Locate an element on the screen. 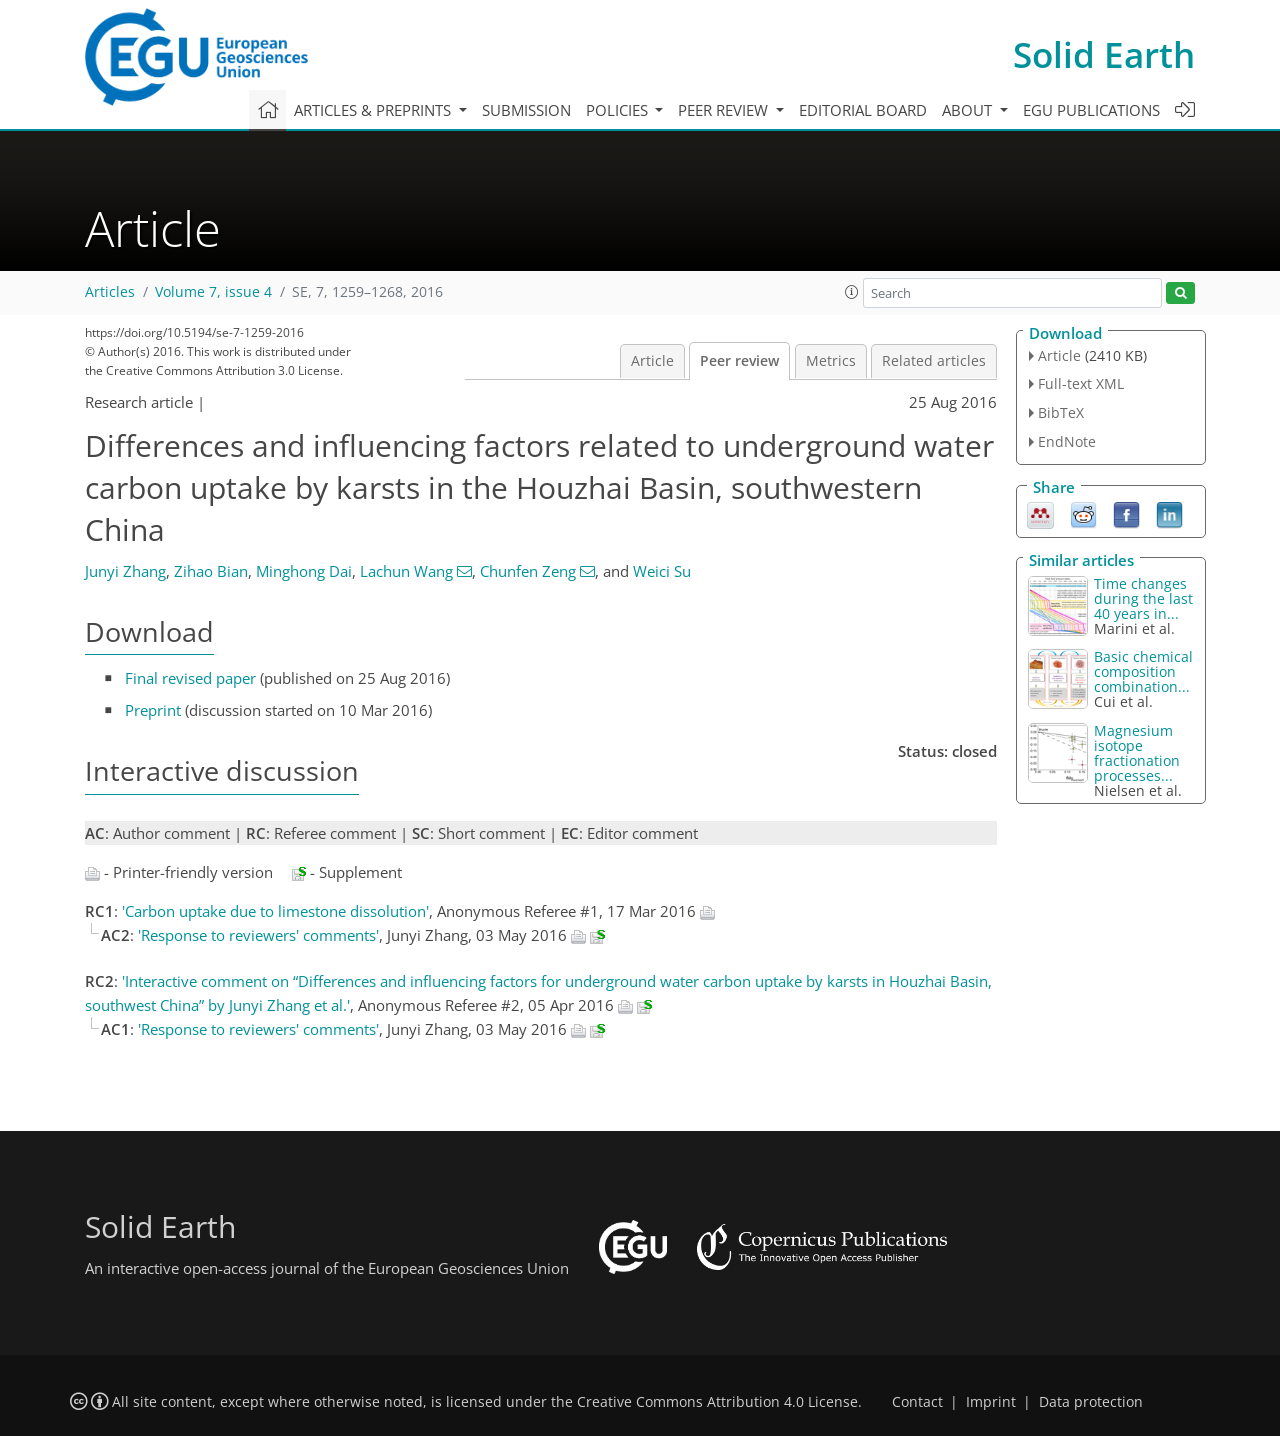  Contact is located at coordinates (917, 1402).